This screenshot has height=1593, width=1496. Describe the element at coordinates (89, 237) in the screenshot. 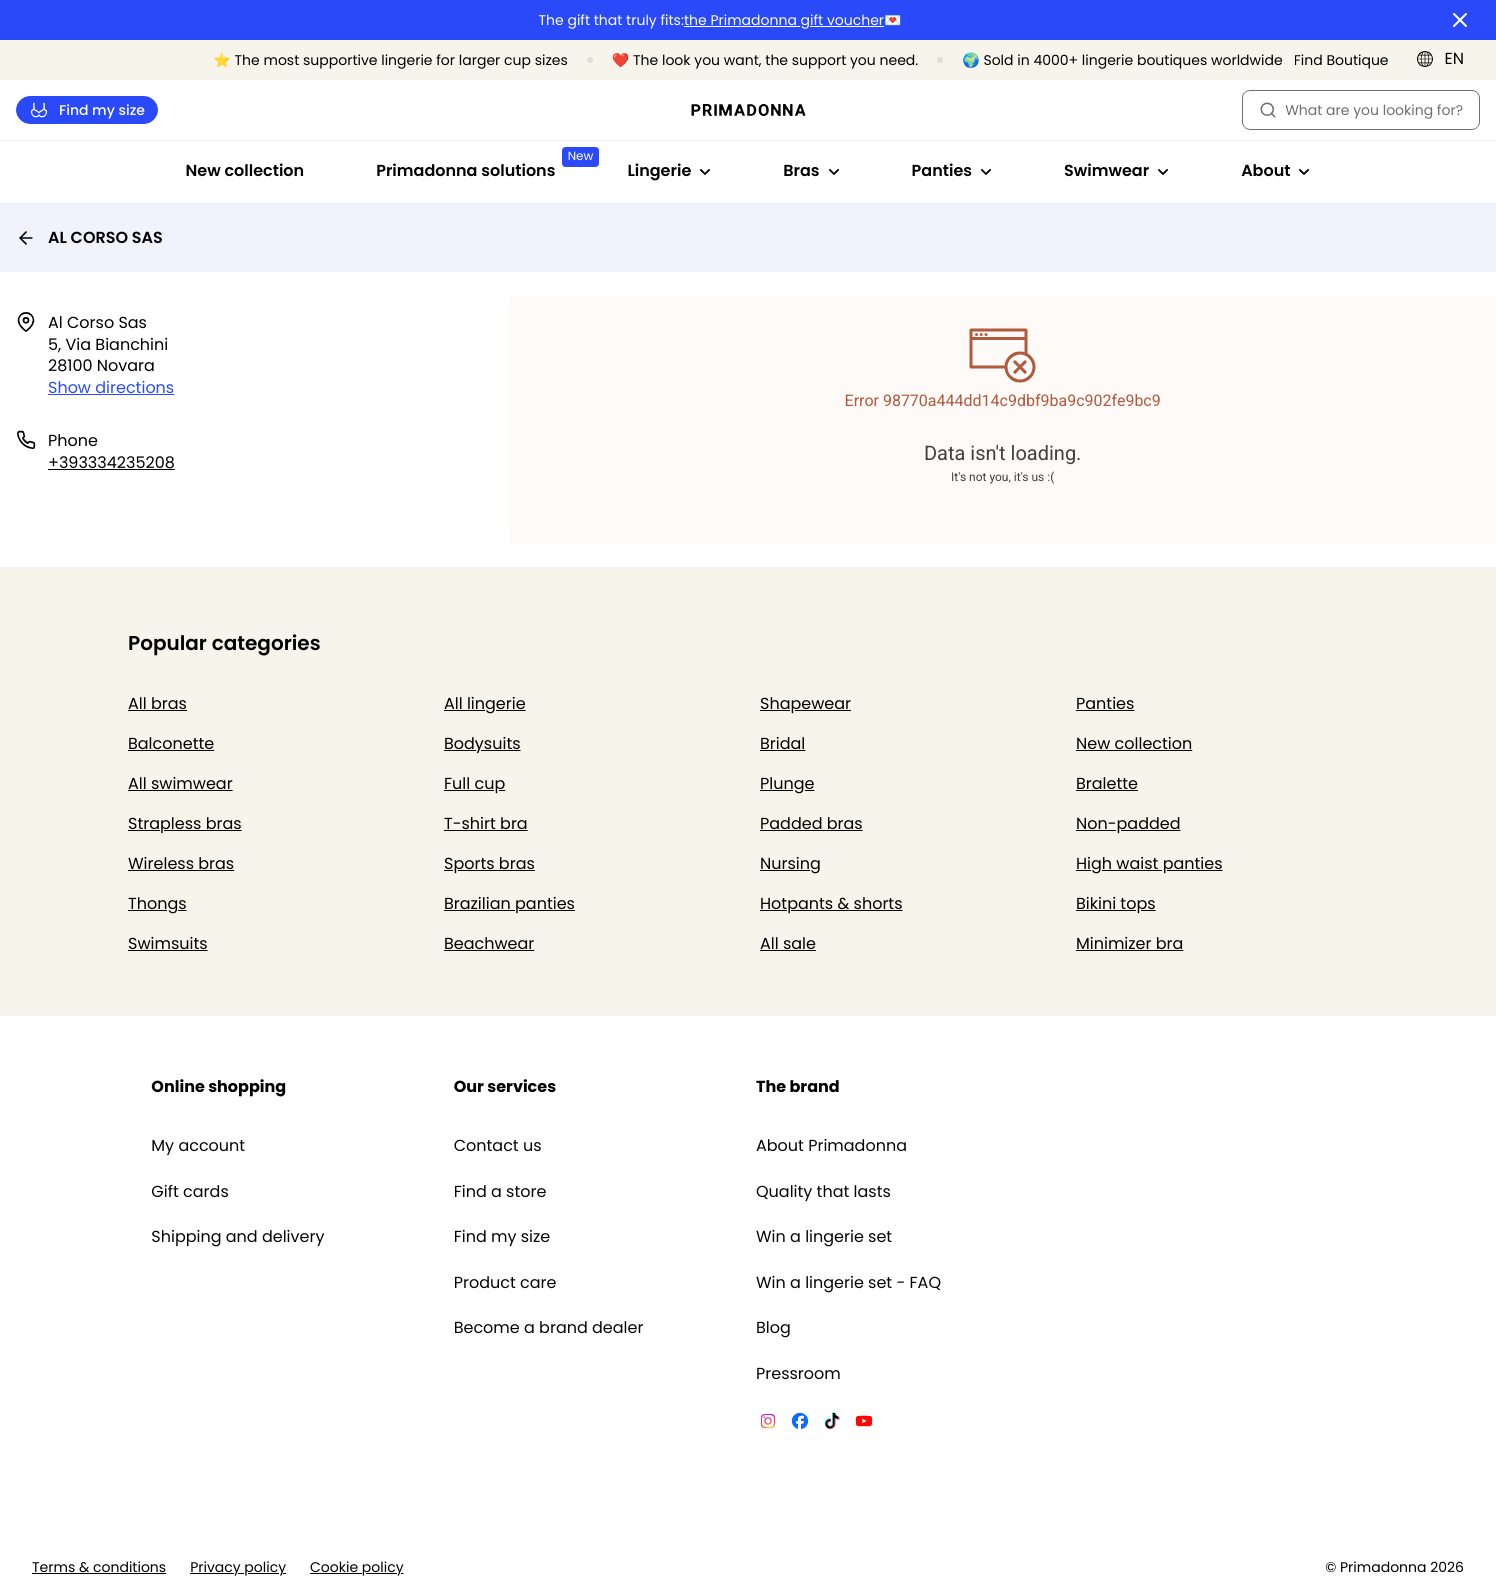

I see `AL CORSO SAS` at that location.